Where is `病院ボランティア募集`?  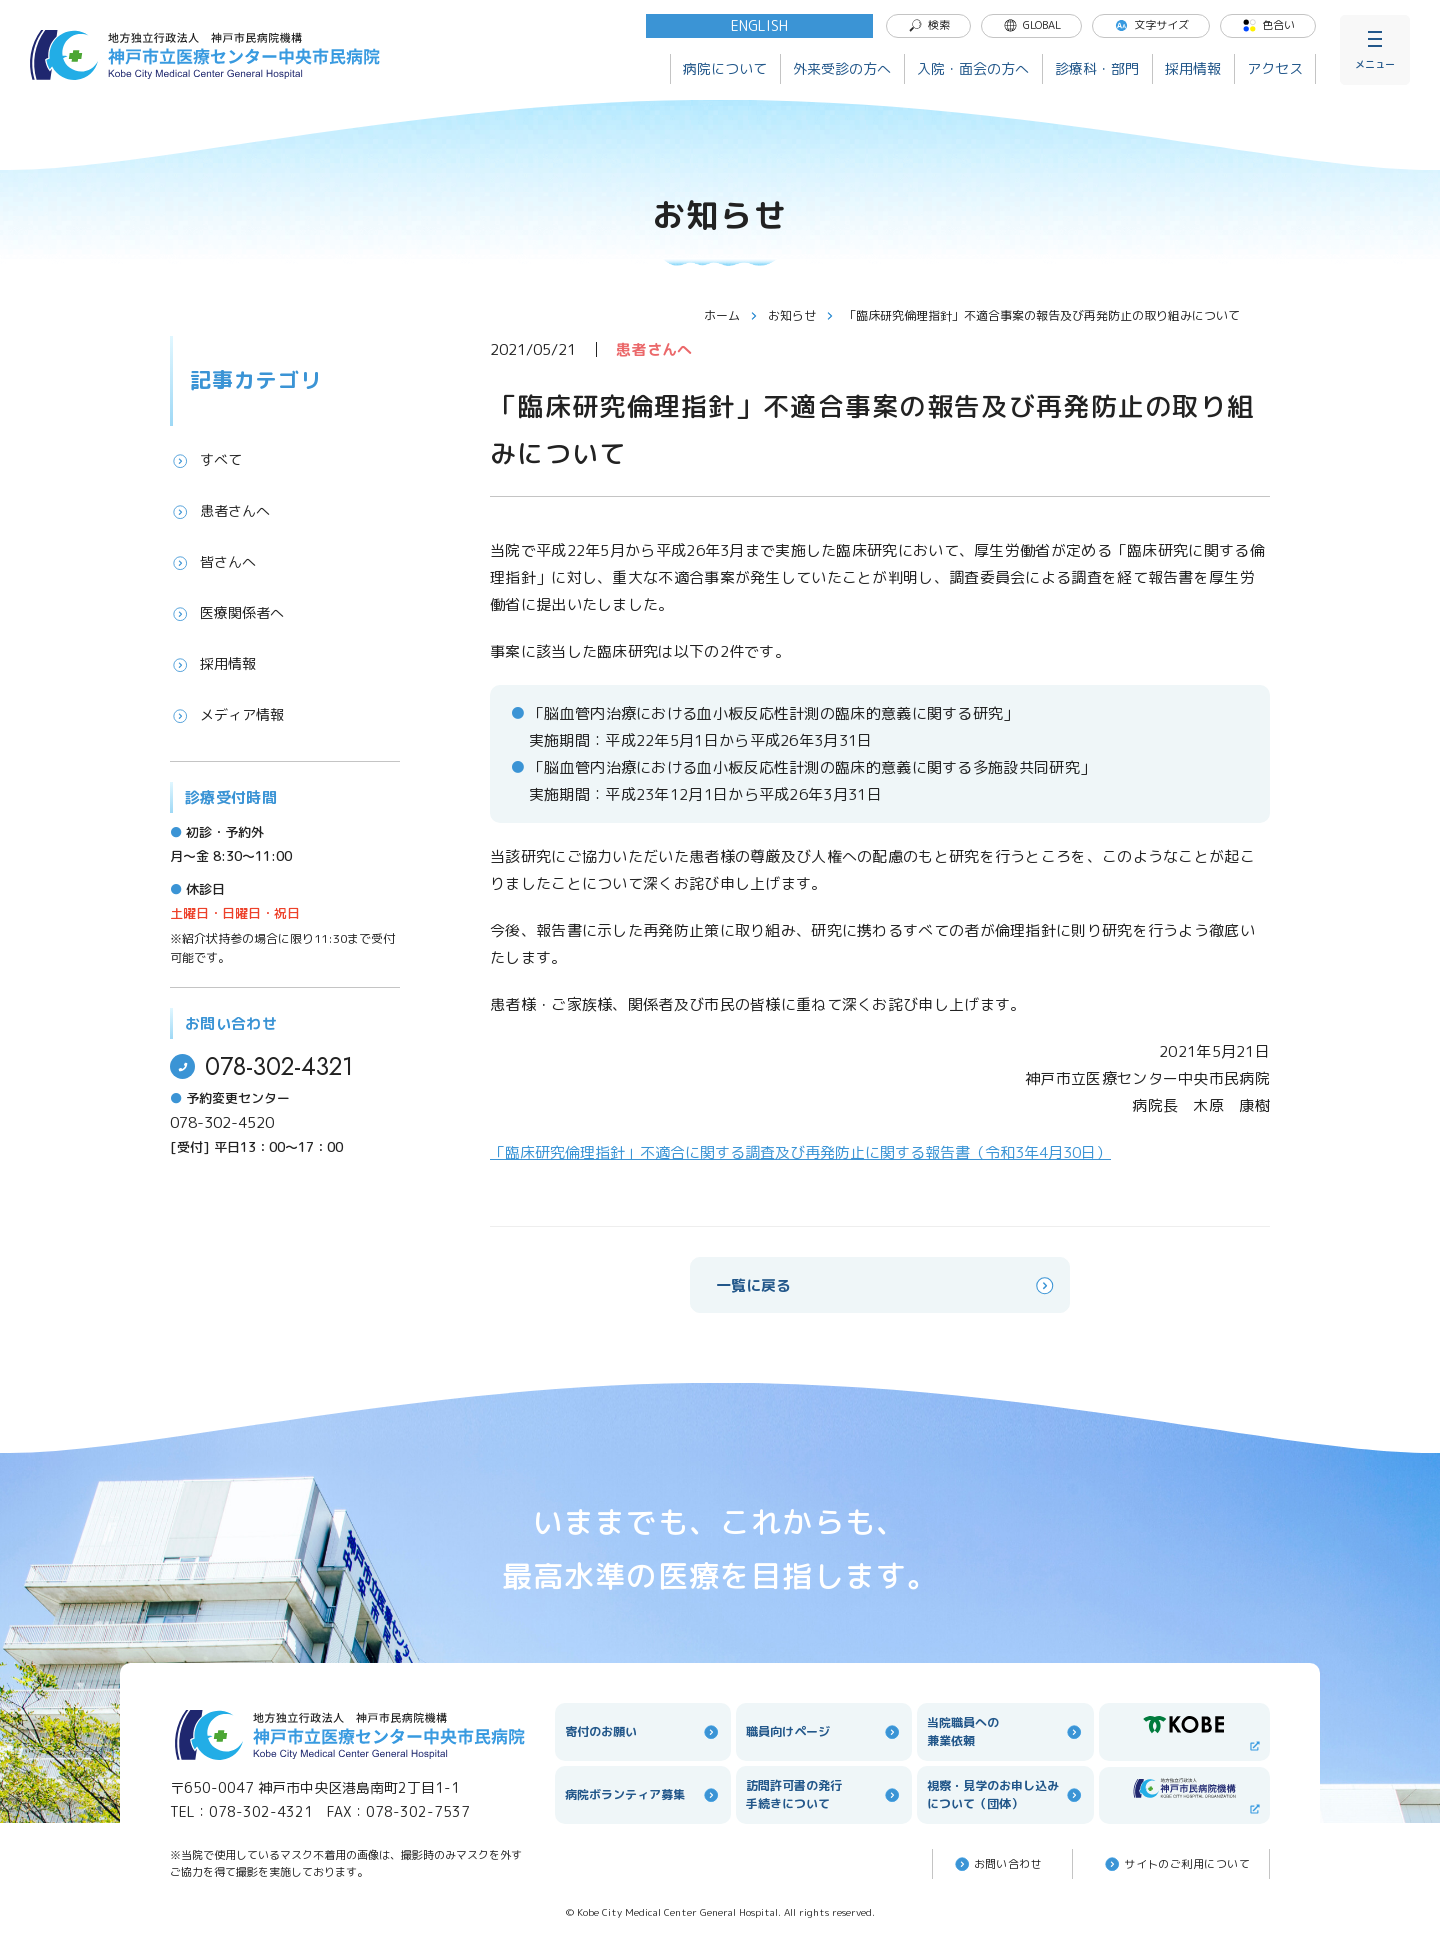 病院ボランティア募集 is located at coordinates (643, 1795).